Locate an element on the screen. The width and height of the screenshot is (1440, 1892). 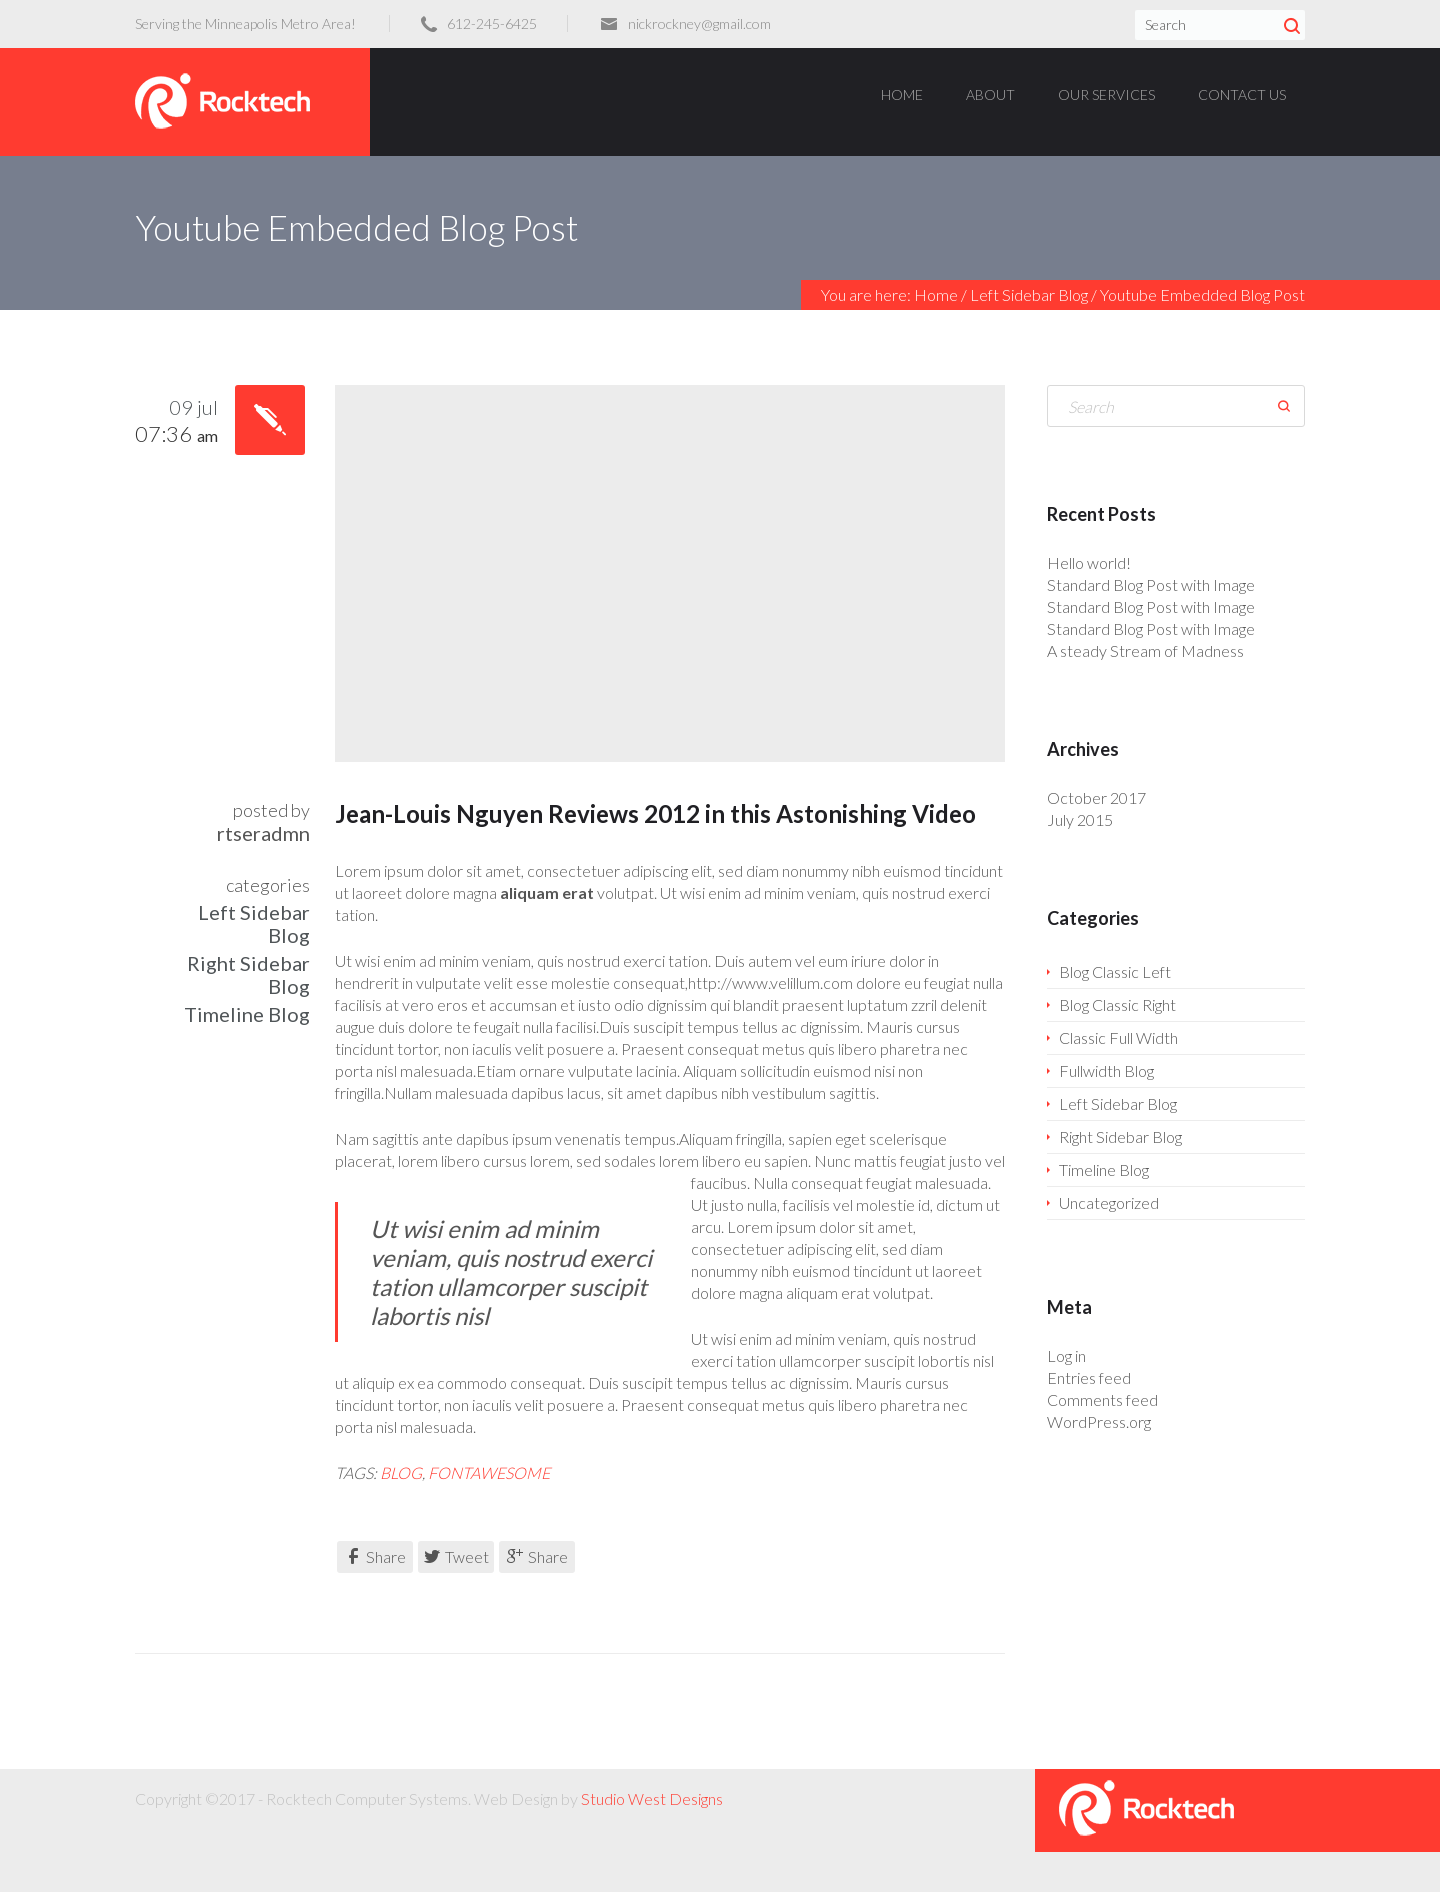
nickrockney@gmail.com is located at coordinates (699, 23).